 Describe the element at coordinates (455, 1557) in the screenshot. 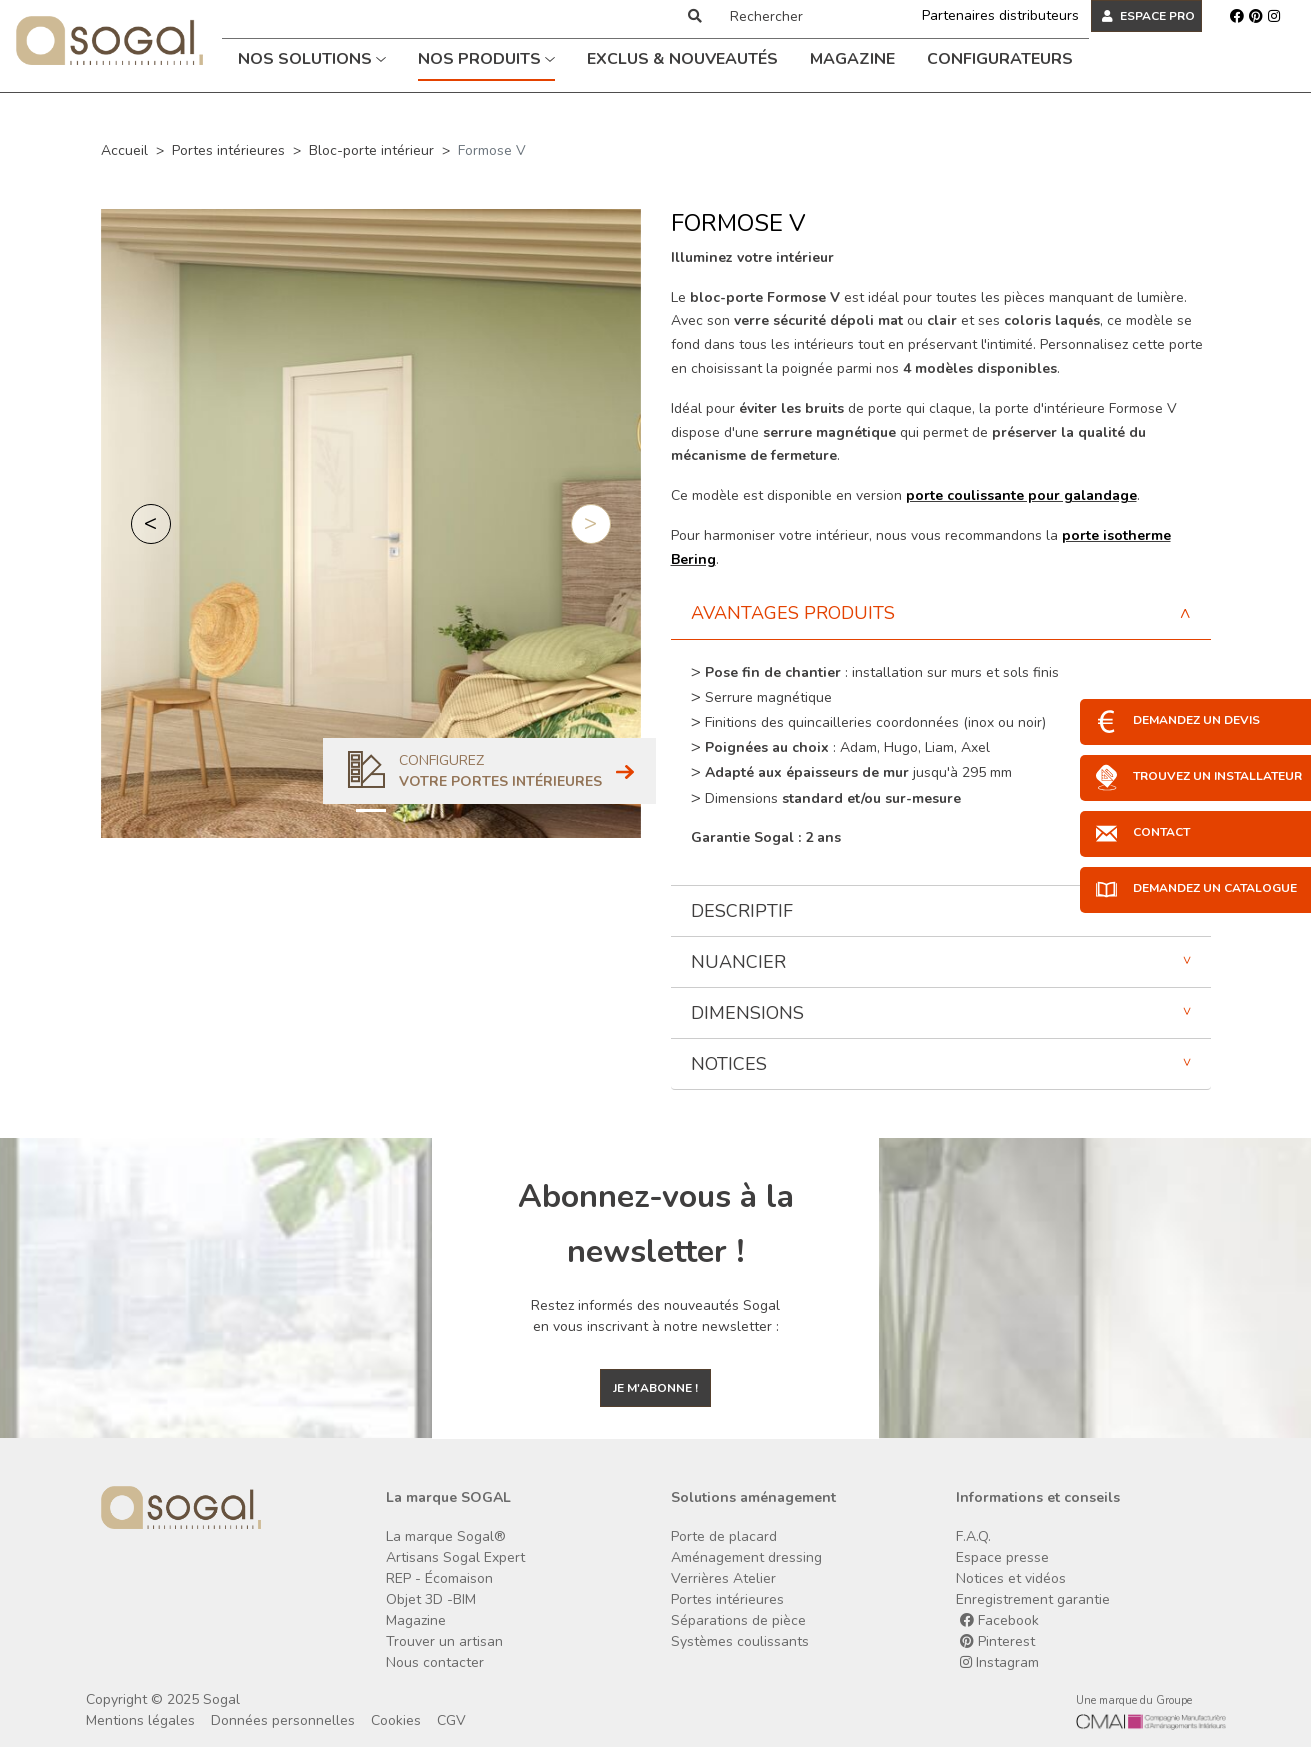

I see `Artisans Sogal Expert` at that location.